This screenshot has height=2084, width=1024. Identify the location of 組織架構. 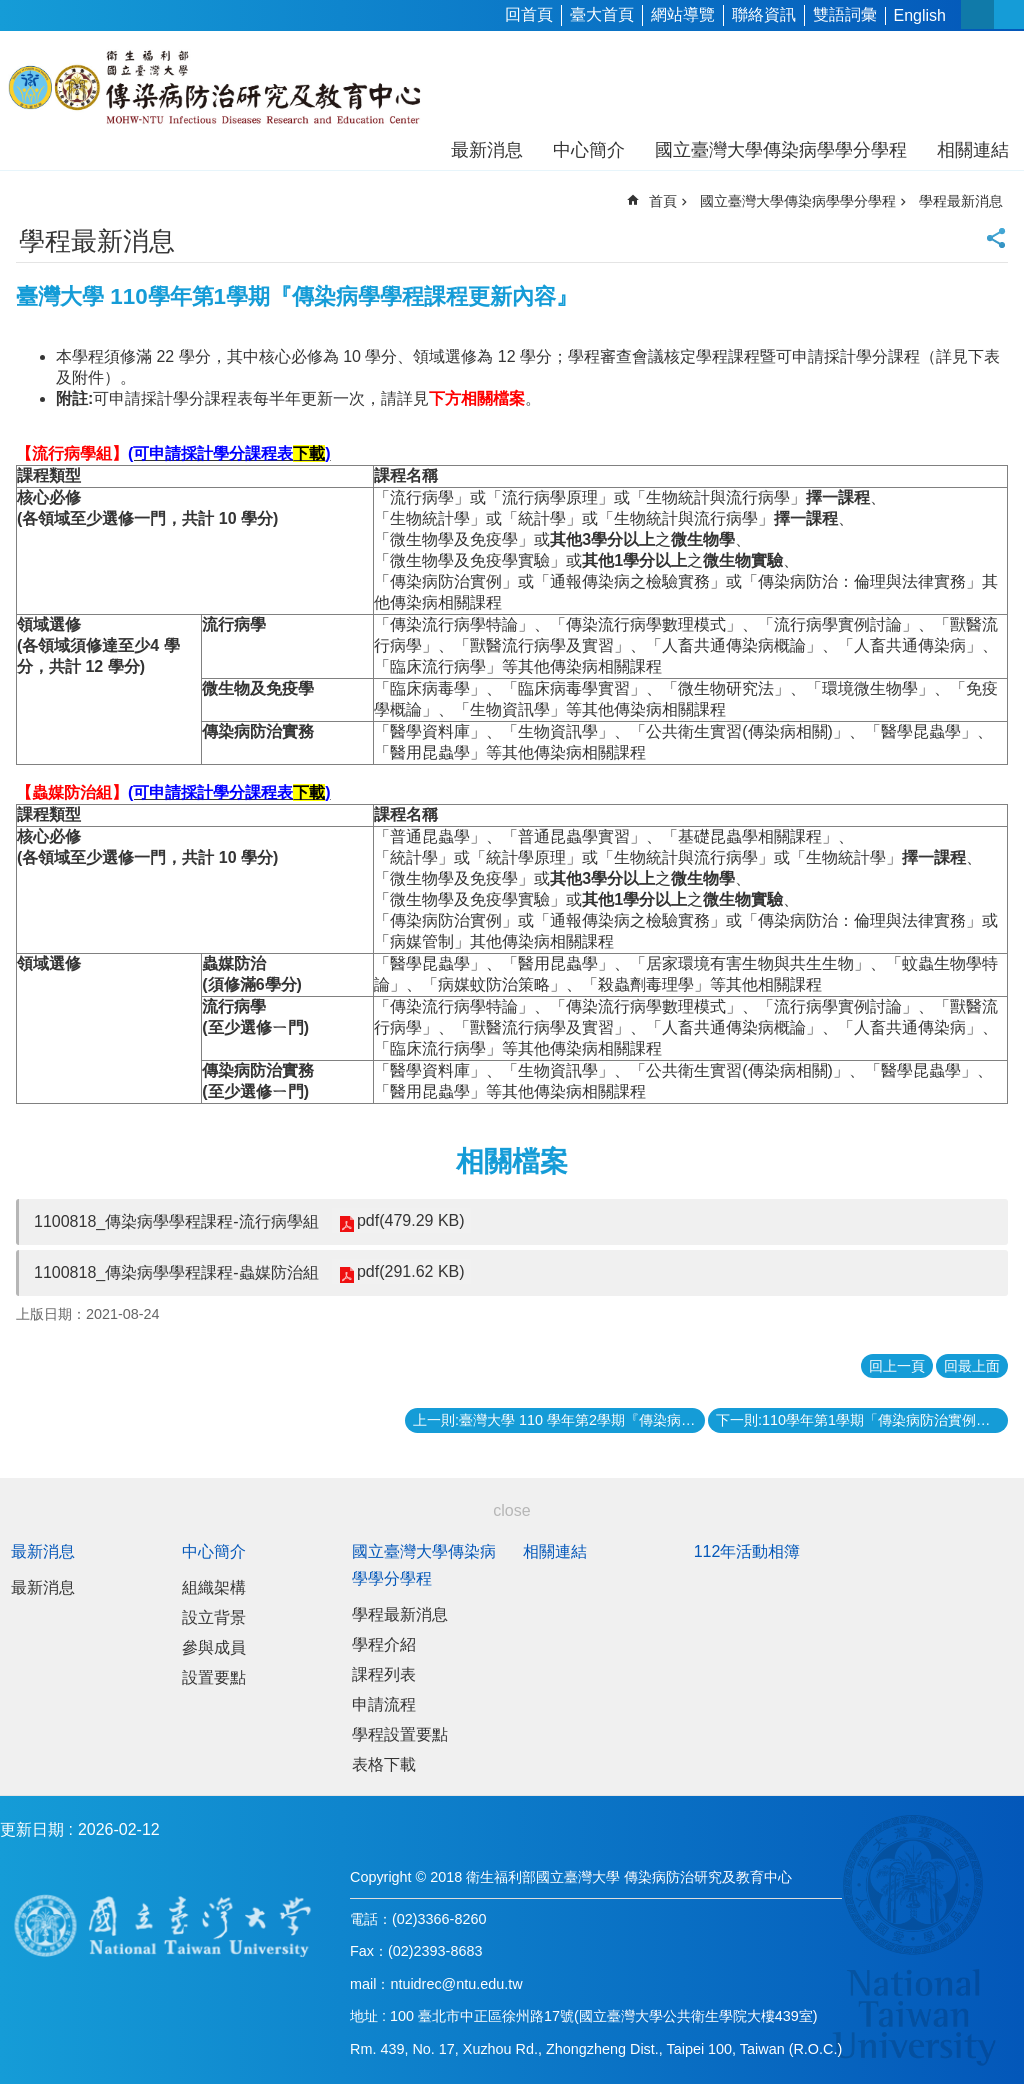
(214, 1587).